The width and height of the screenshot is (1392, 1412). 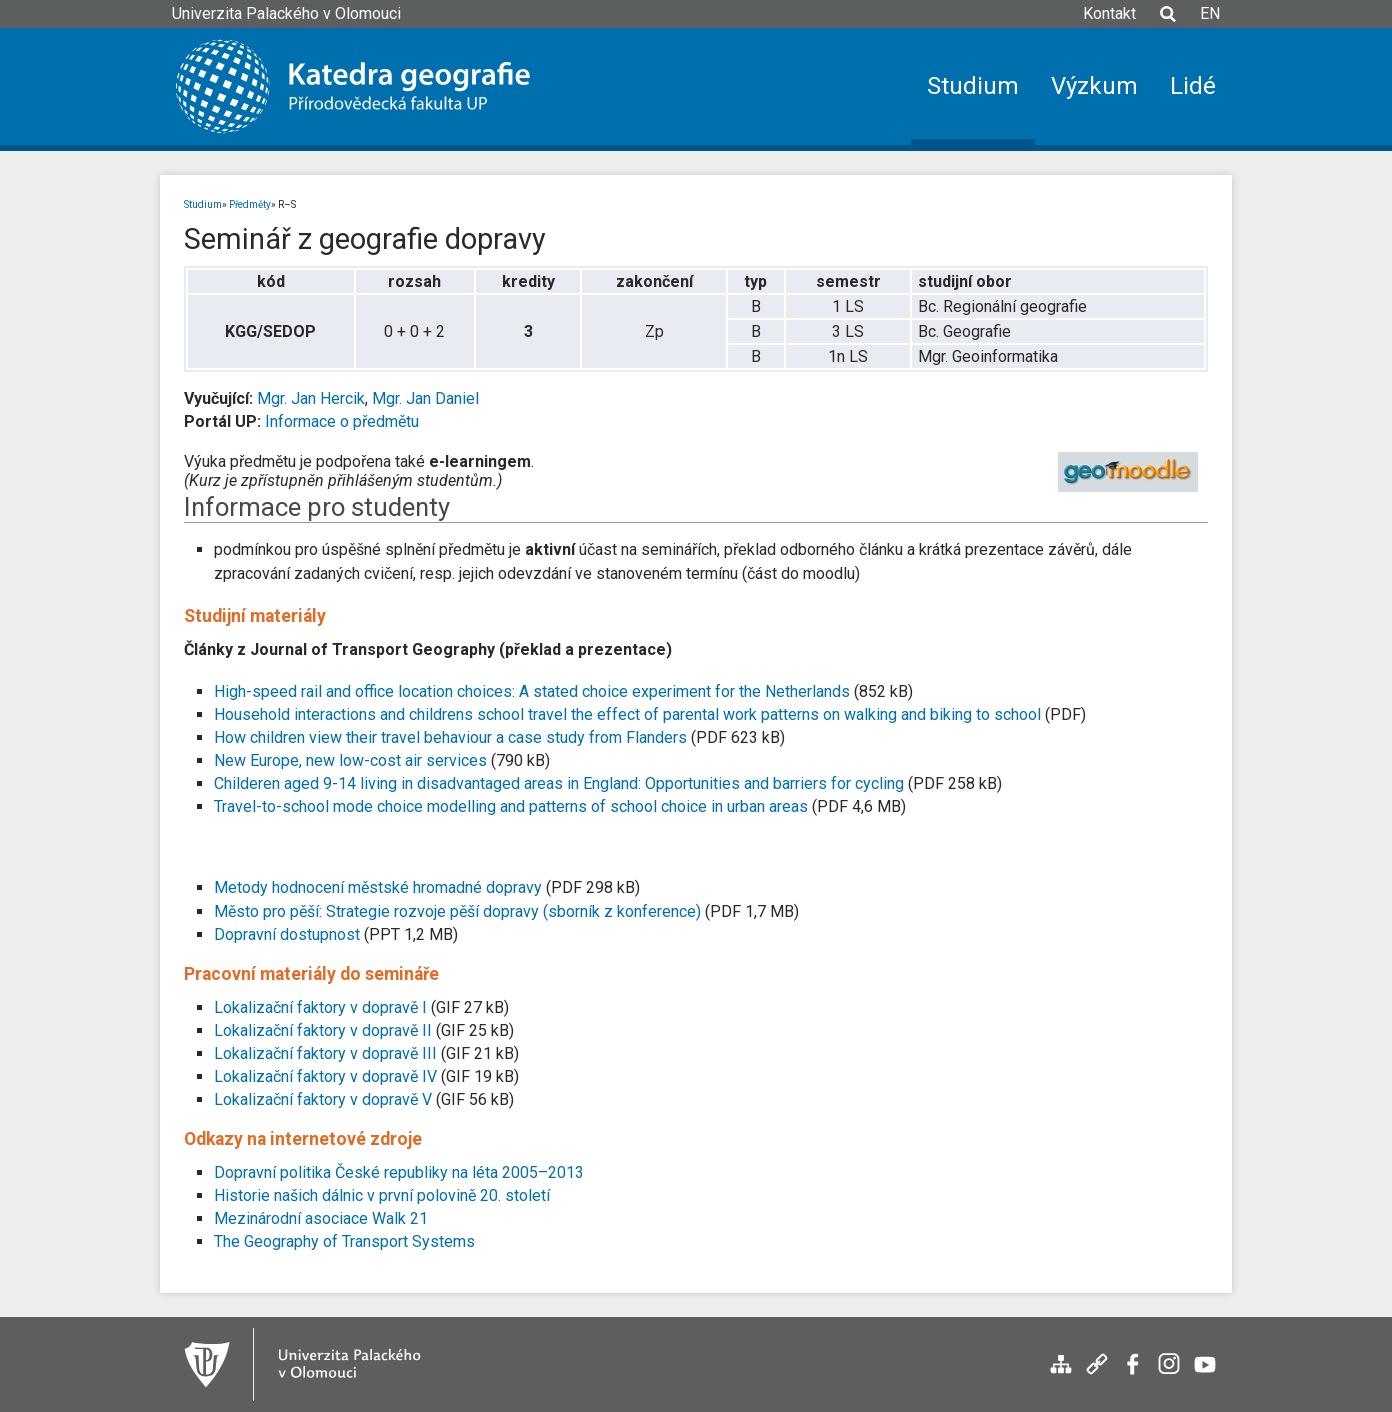 I want to click on Lokalizační faktory v dopravě III, so click(x=325, y=1053).